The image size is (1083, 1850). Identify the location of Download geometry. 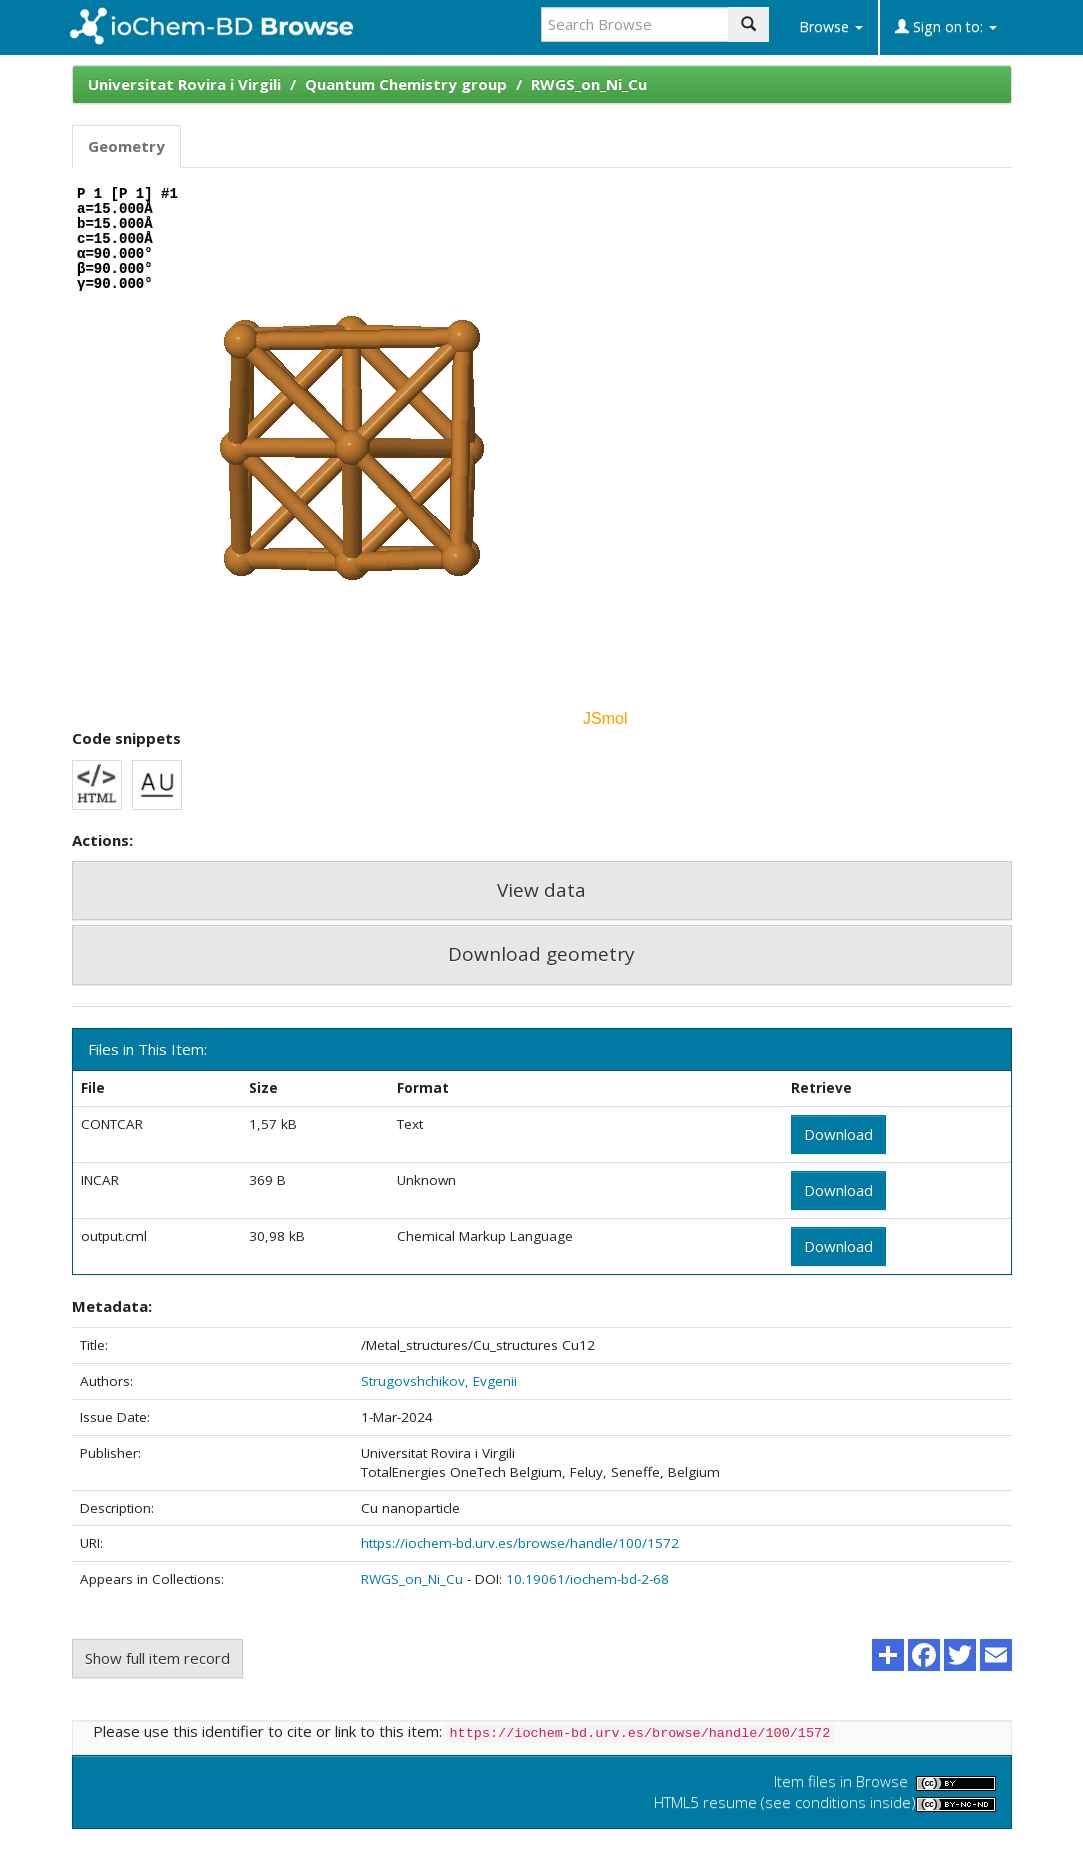
(541, 954).